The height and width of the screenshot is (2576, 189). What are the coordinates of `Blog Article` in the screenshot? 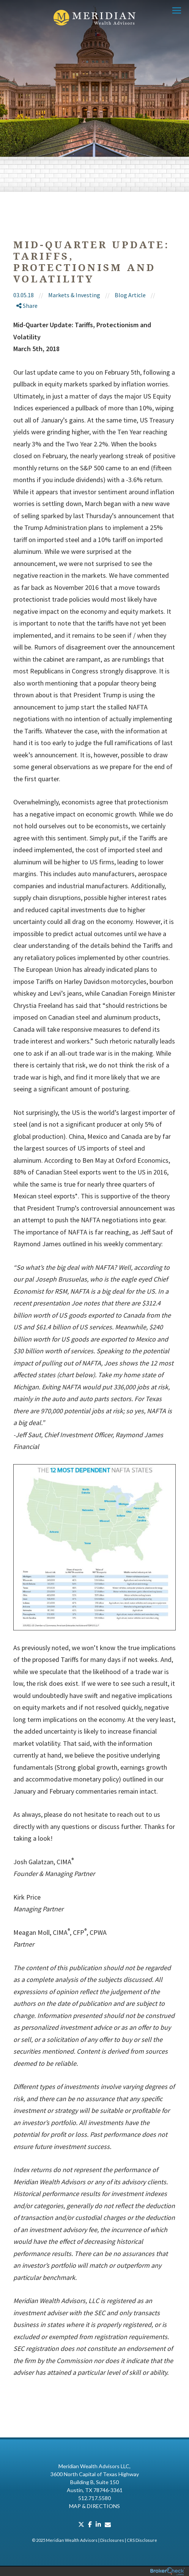 It's located at (130, 295).